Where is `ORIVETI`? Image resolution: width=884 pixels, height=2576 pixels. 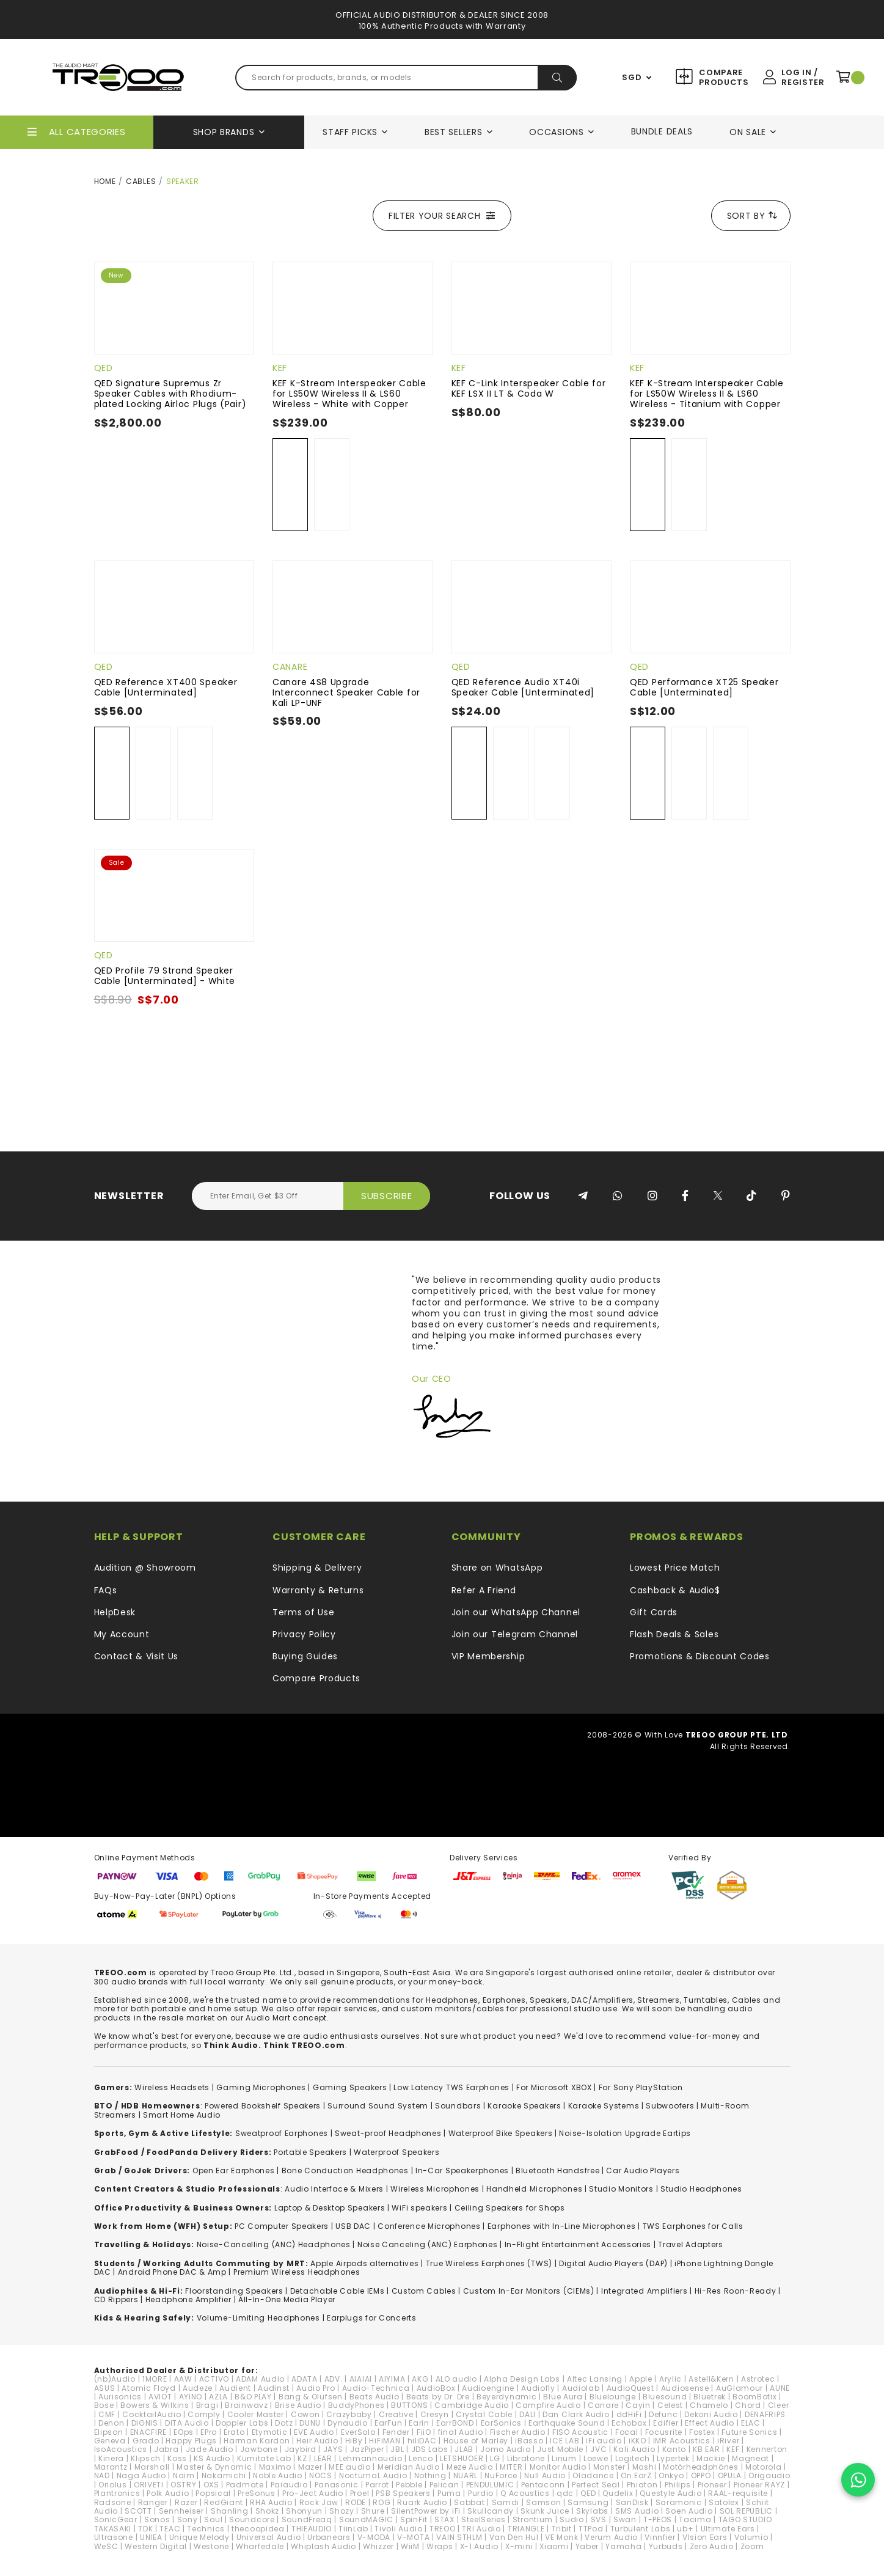
ORIVETI is located at coordinates (149, 2484).